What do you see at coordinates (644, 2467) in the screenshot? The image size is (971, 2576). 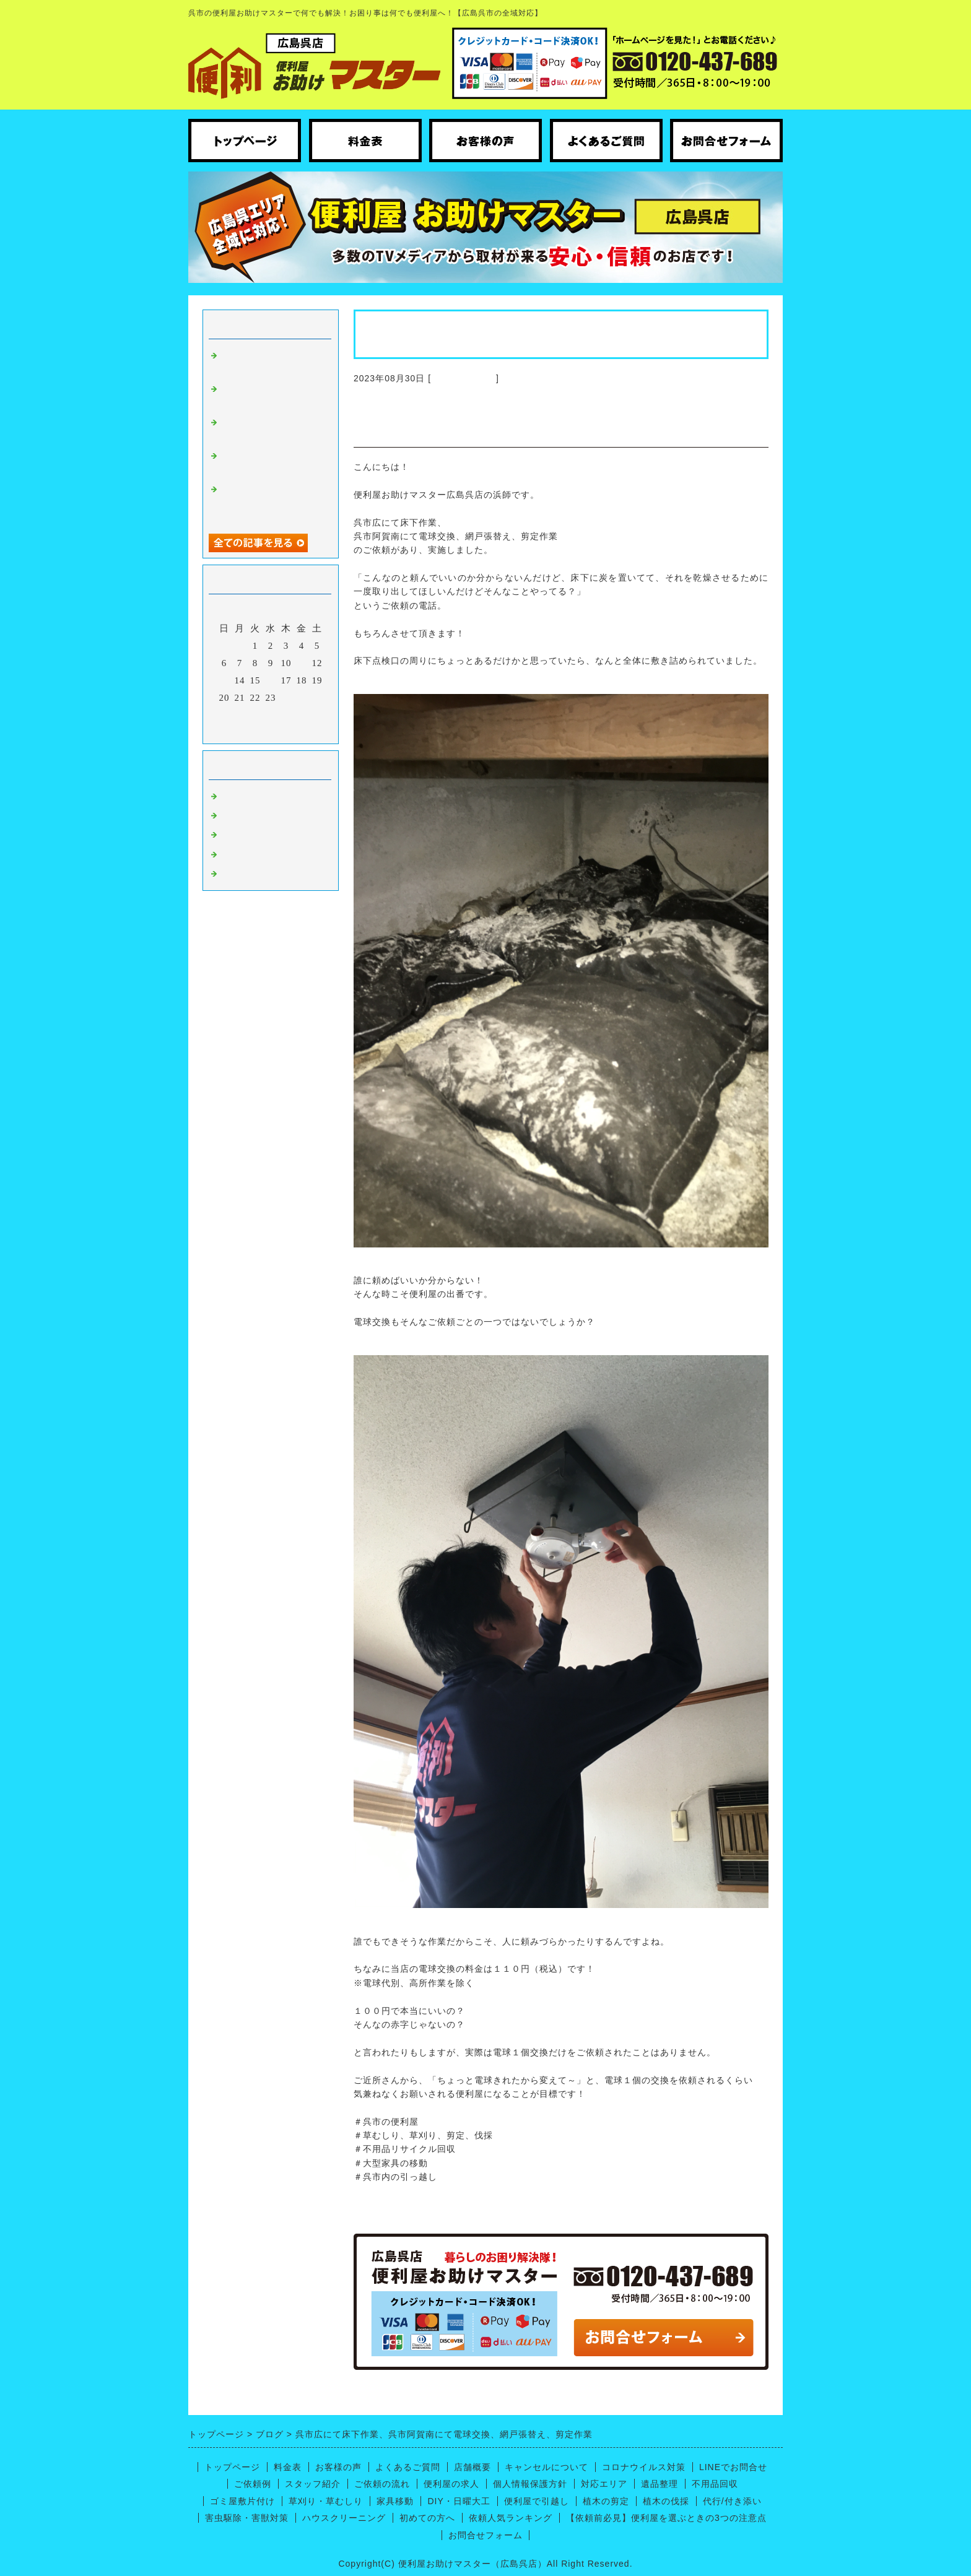 I see `コロナウイルス対策` at bounding box center [644, 2467].